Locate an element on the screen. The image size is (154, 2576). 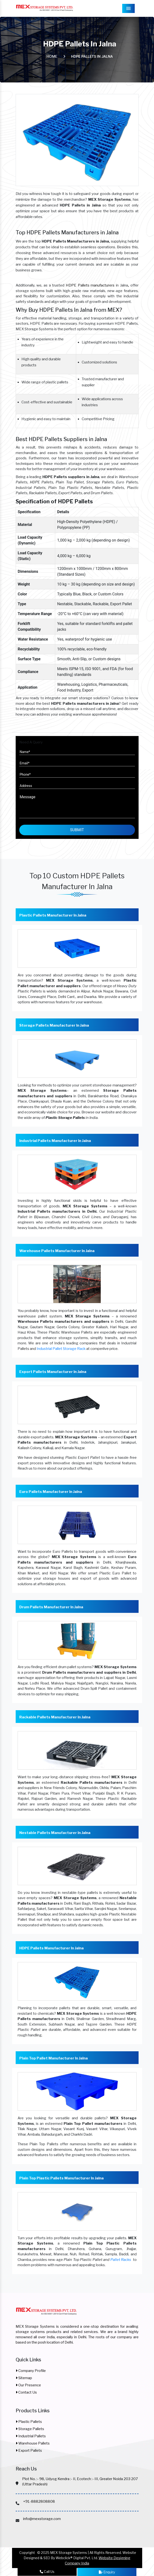
Industrial Pallets Manufacturer In Jalna is located at coordinates (55, 1141).